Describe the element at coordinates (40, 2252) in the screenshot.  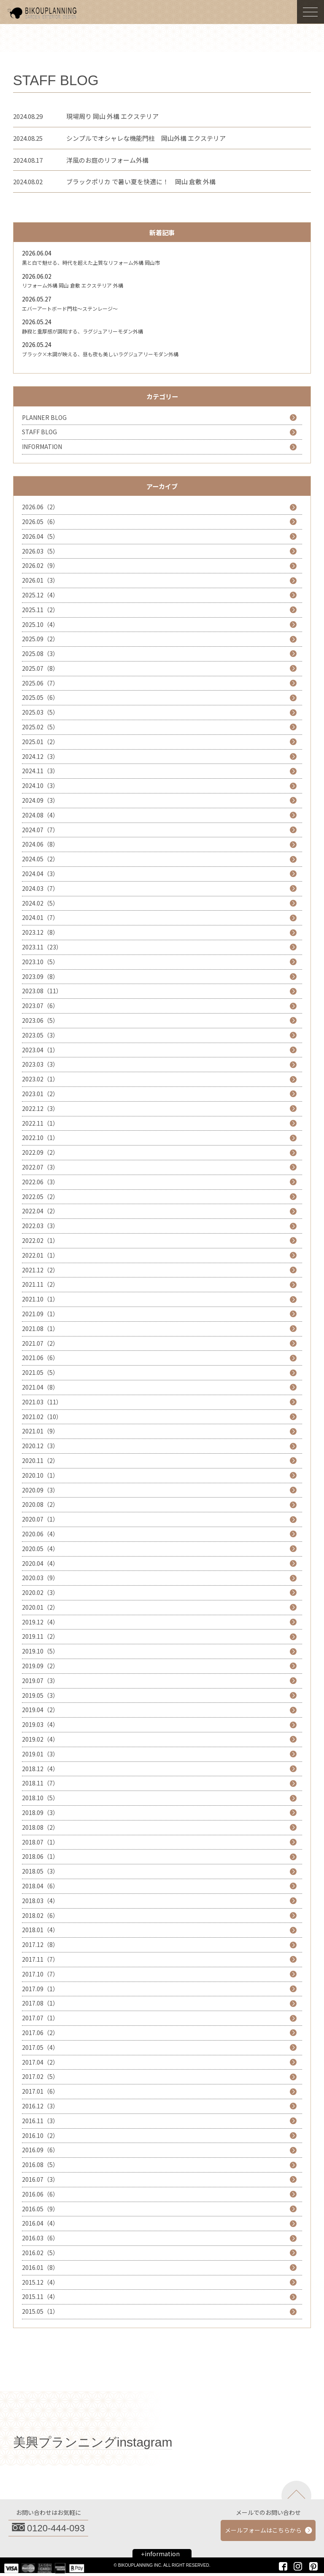
I see `2016.02（5）` at that location.